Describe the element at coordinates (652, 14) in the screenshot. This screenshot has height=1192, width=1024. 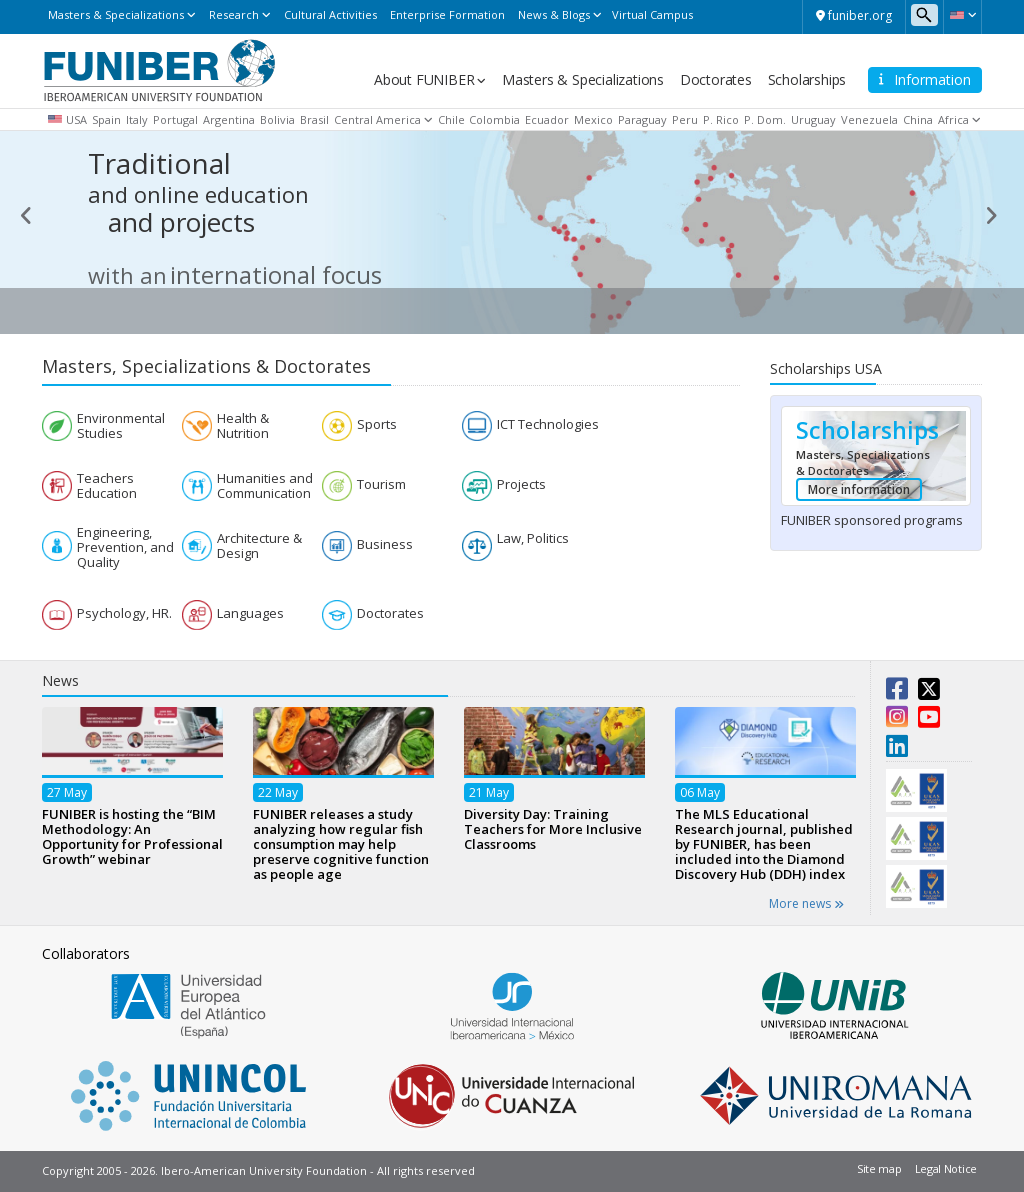
I see `Virtual Campus` at that location.